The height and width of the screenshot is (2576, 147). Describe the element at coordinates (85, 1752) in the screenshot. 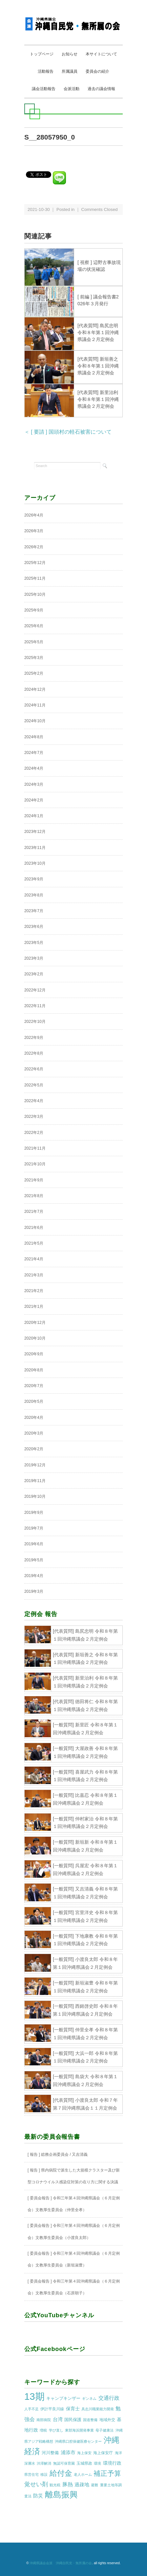

I see `[一般質問] 大屋政善 令和８年第１回沖縄県議会２月定例会` at that location.